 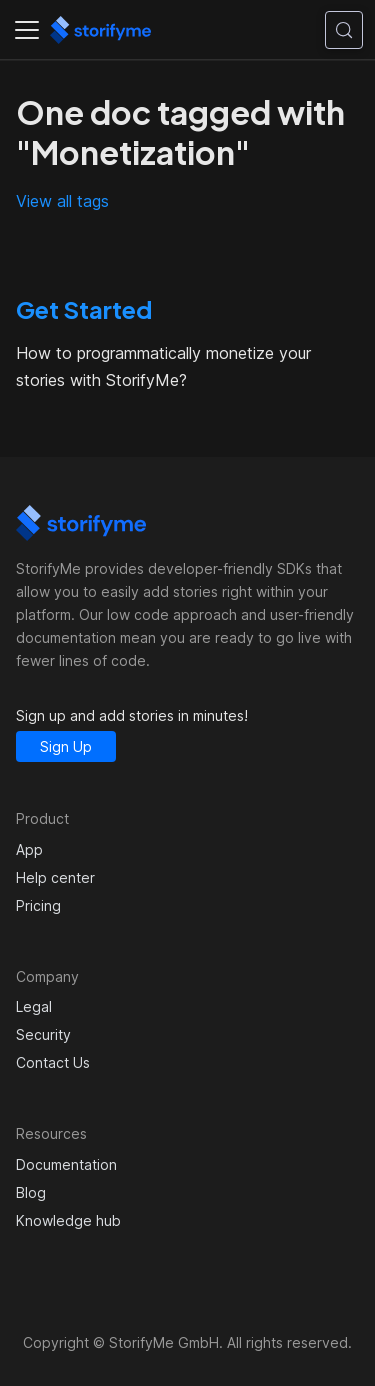 I want to click on Pricing, so click(x=38, y=905).